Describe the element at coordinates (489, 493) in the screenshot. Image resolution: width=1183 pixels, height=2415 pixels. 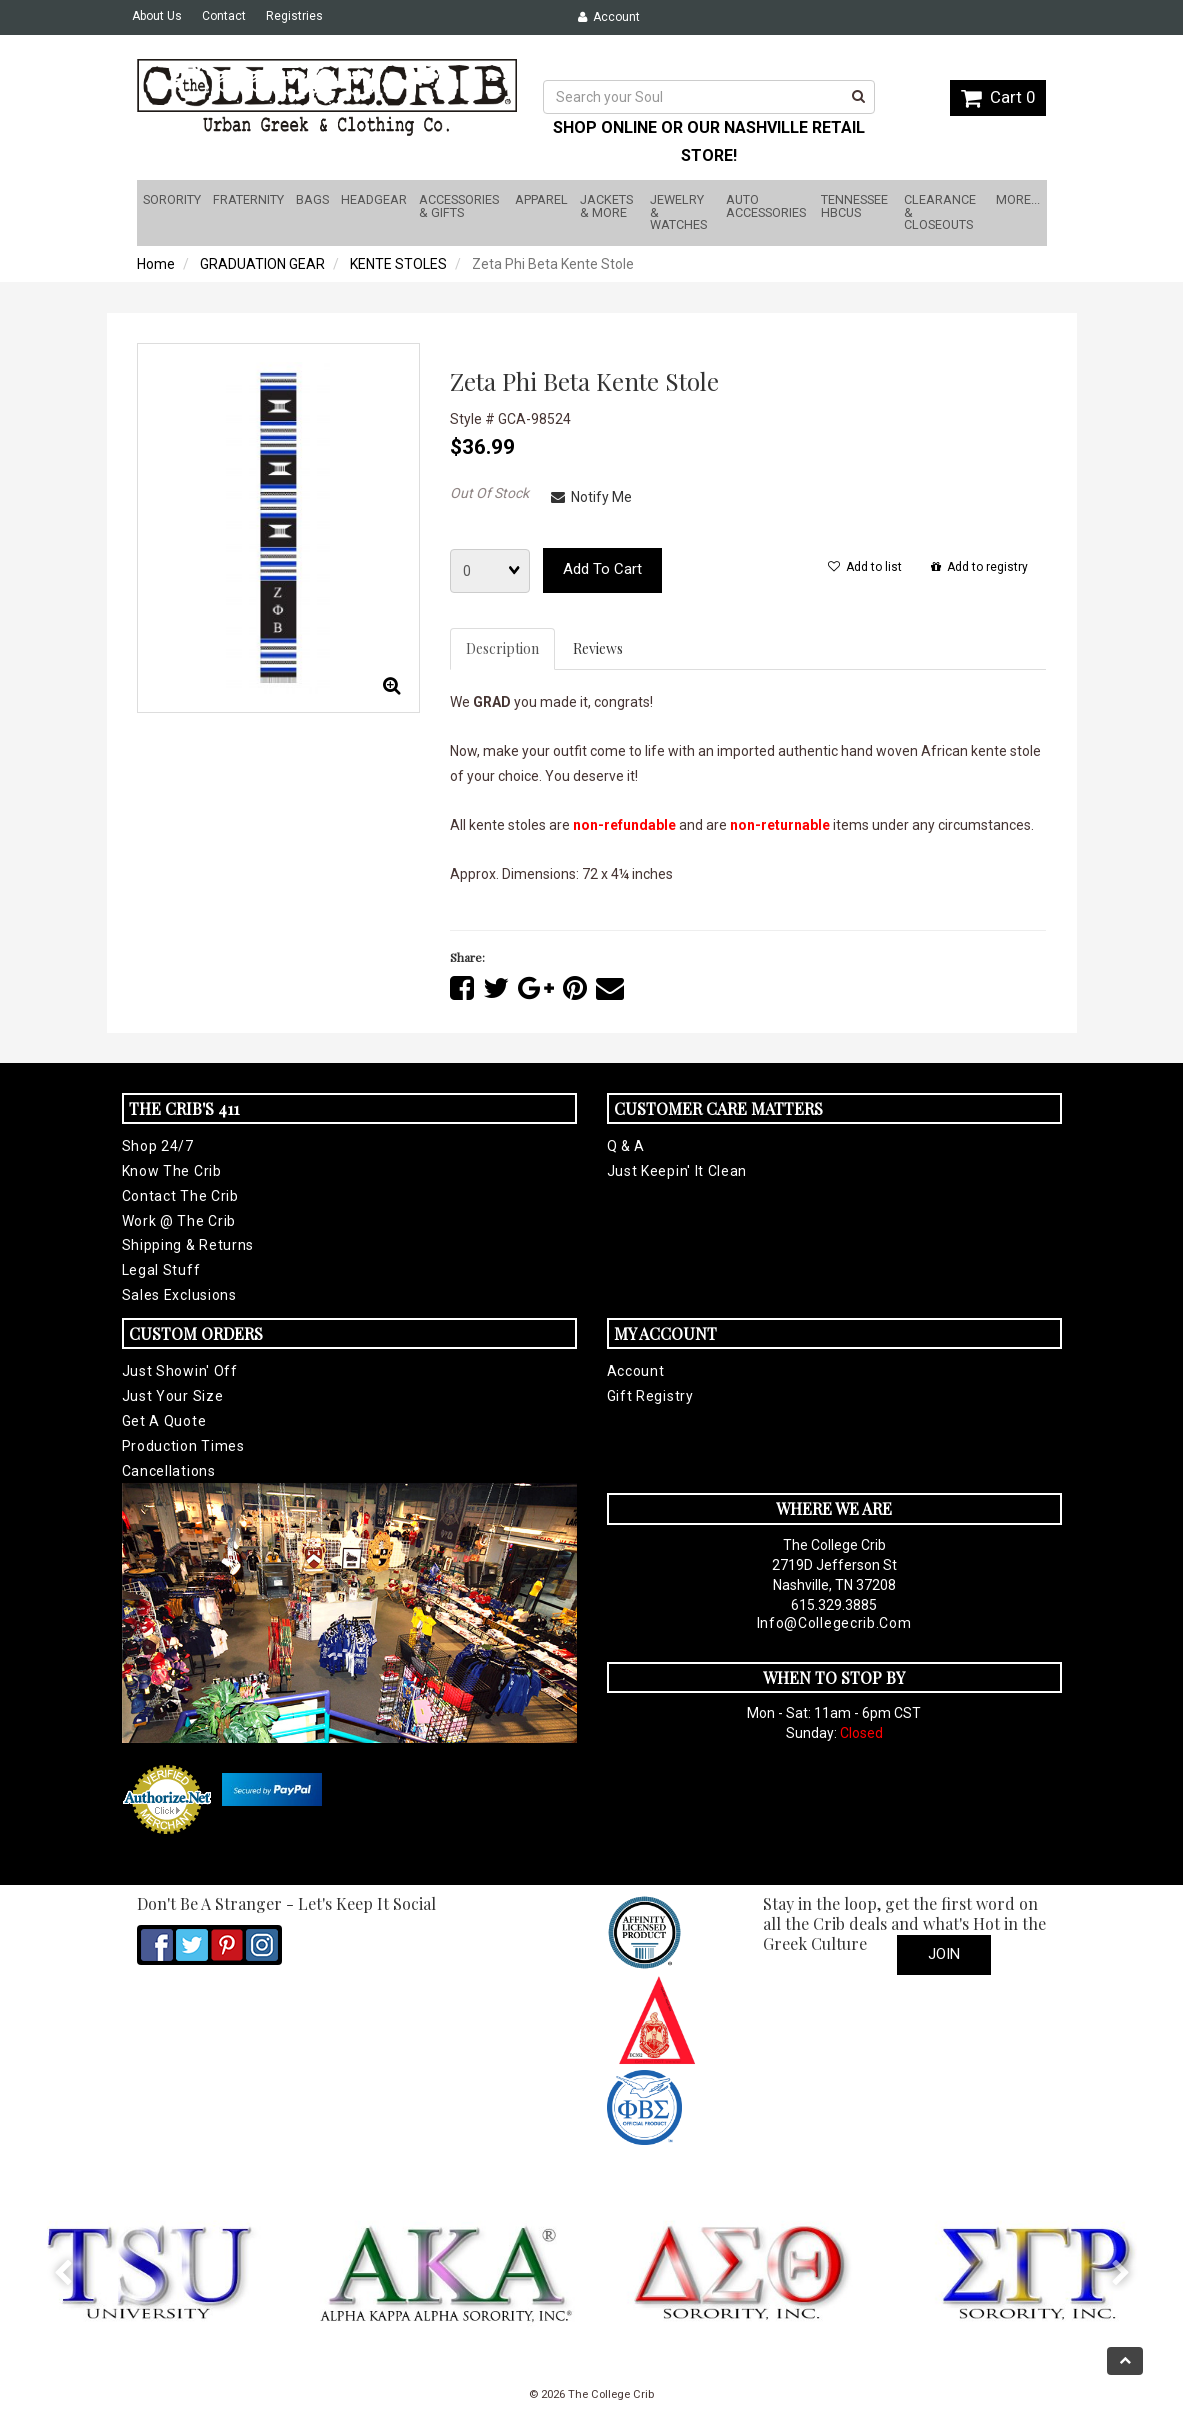
I see `Out Of Stock` at that location.